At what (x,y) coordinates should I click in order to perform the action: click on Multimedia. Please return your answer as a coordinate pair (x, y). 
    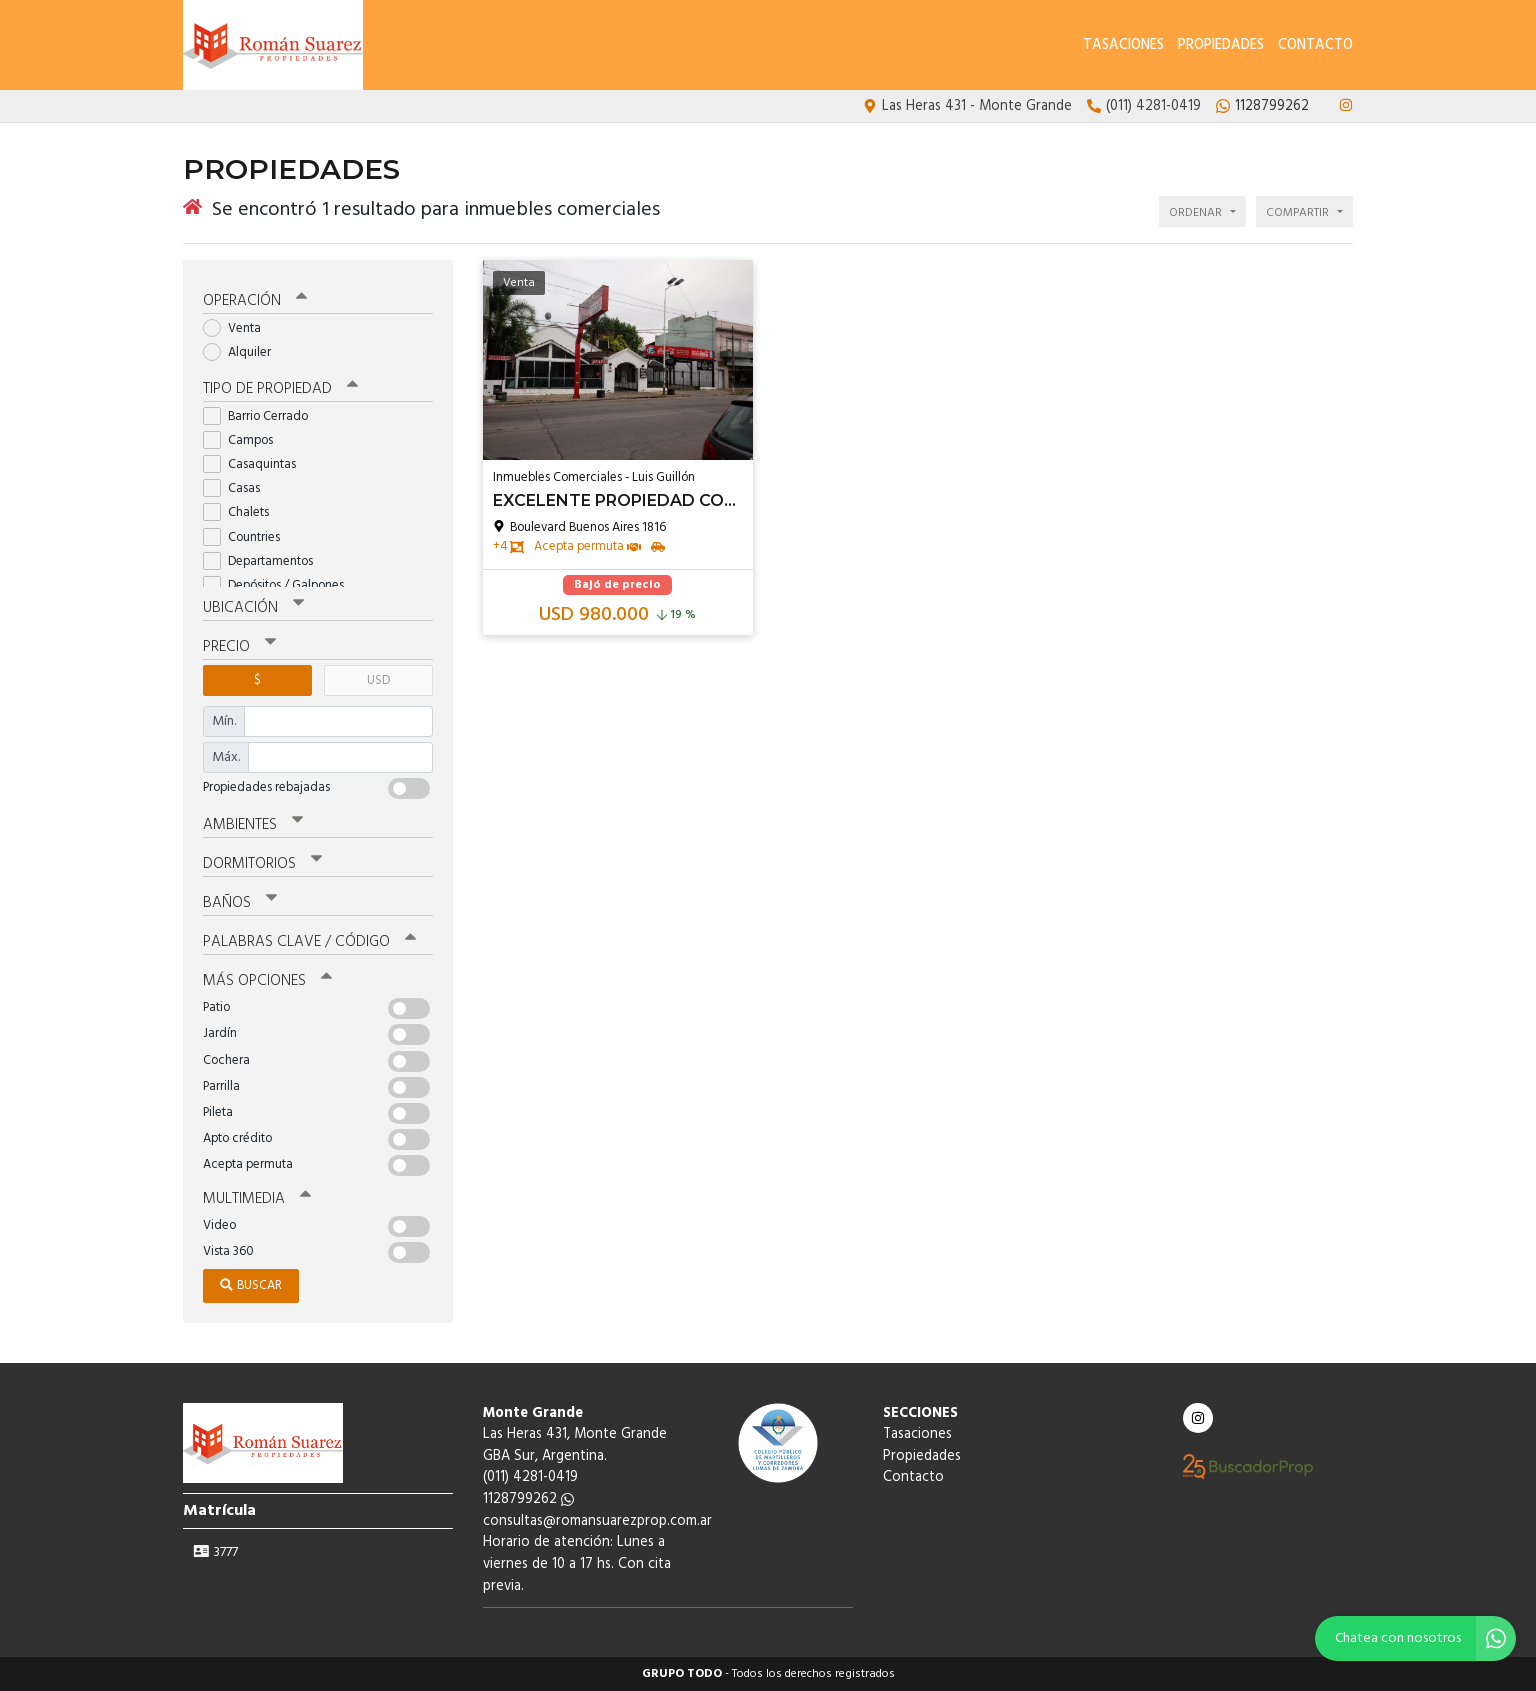
    Looking at the image, I should click on (257, 1199).